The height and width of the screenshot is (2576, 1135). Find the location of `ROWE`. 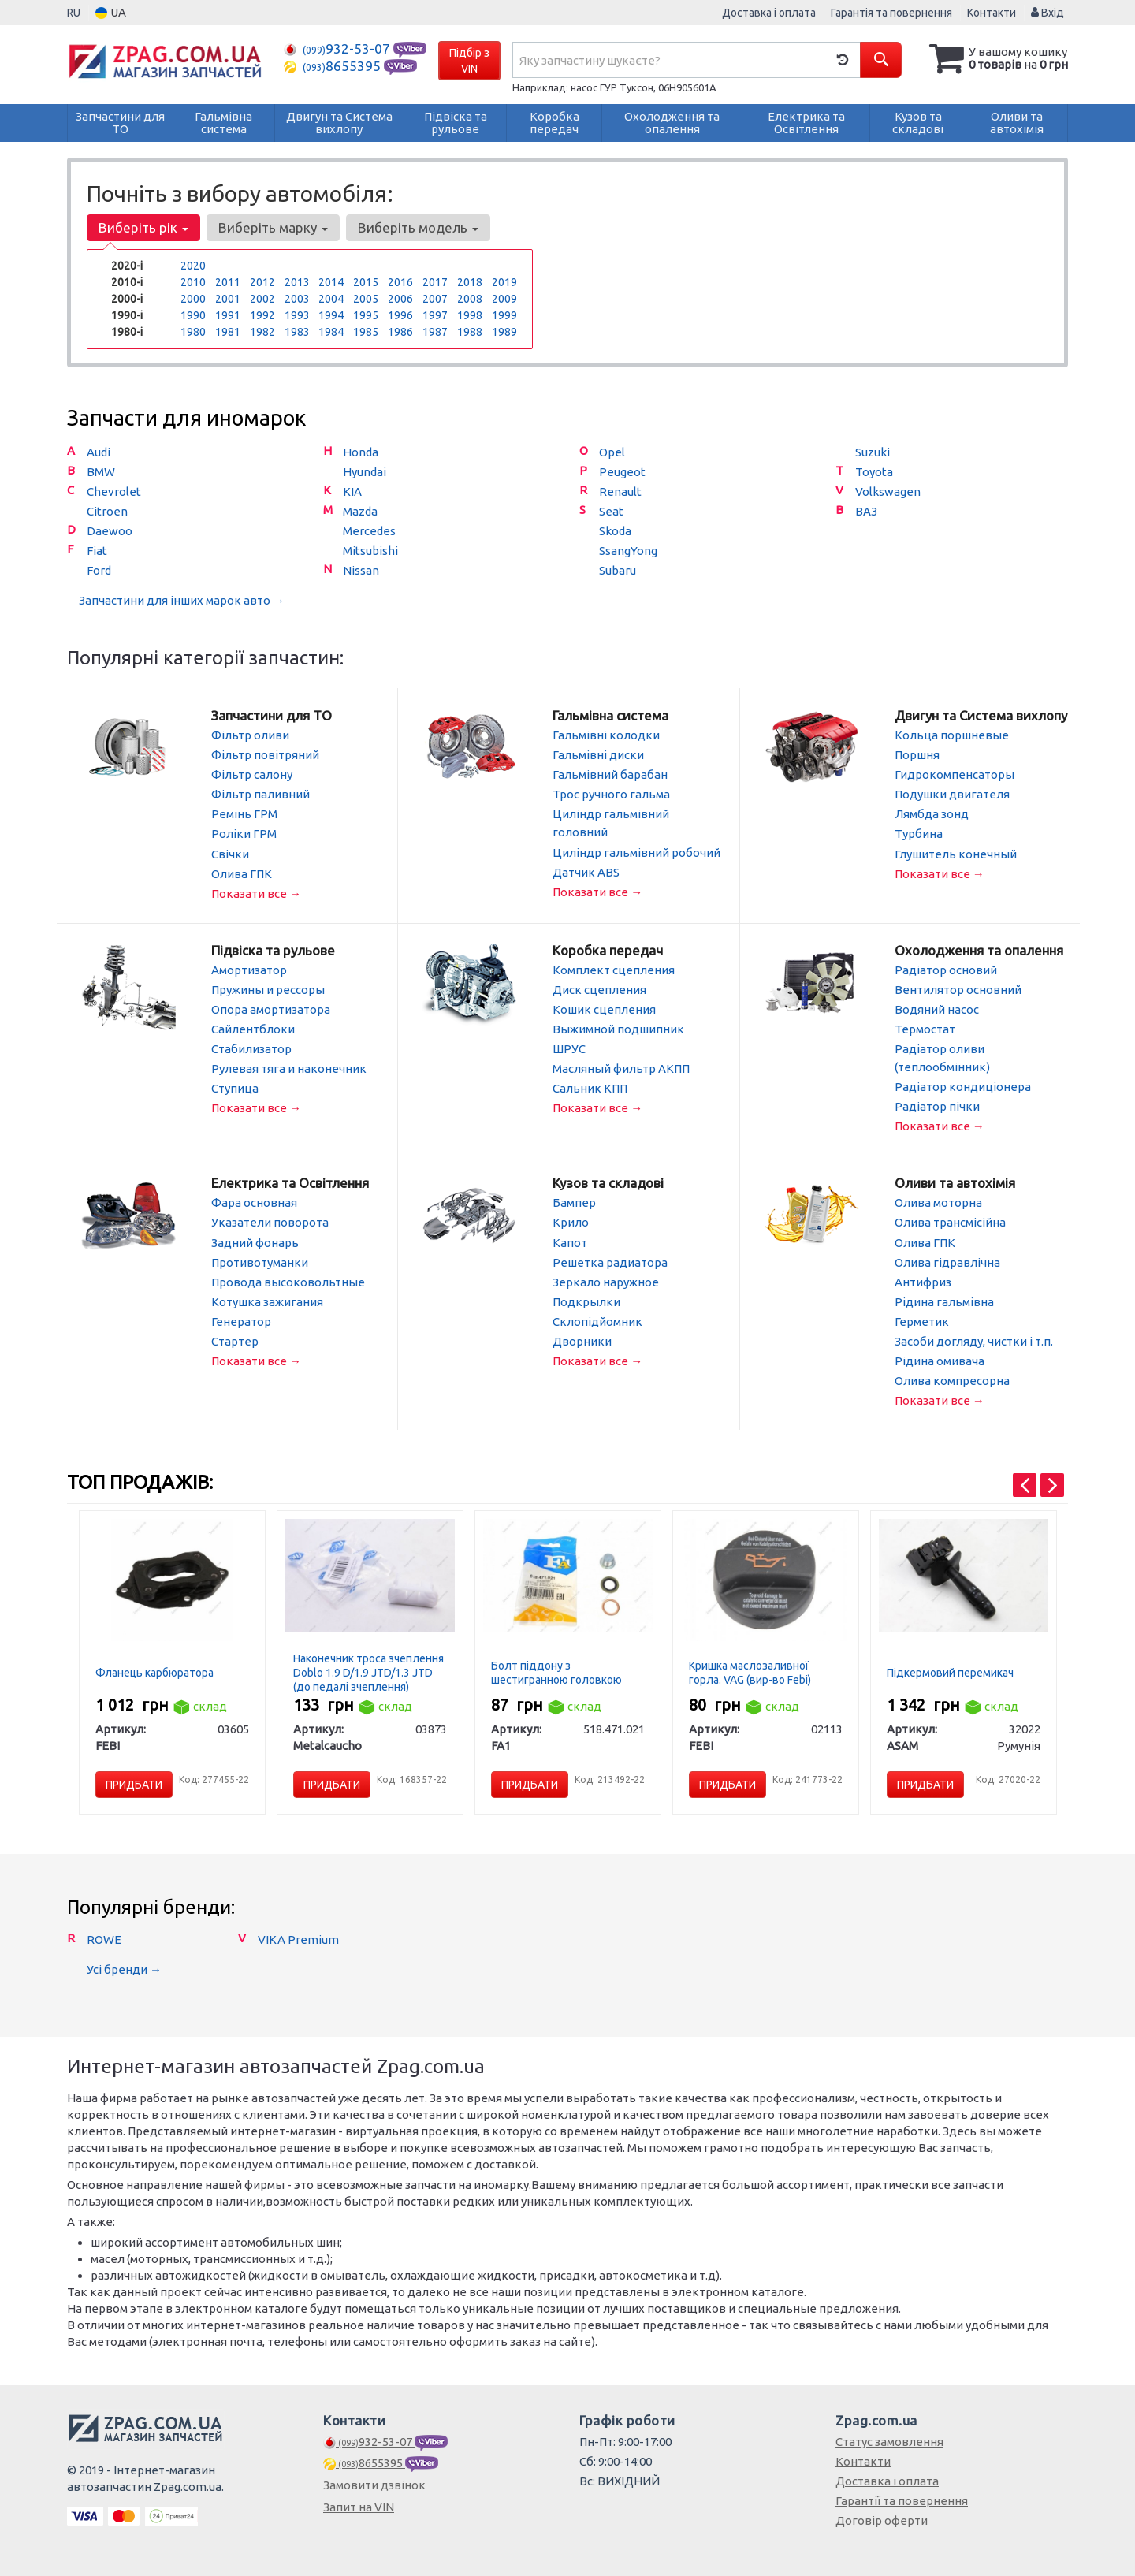

ROWE is located at coordinates (104, 1938).